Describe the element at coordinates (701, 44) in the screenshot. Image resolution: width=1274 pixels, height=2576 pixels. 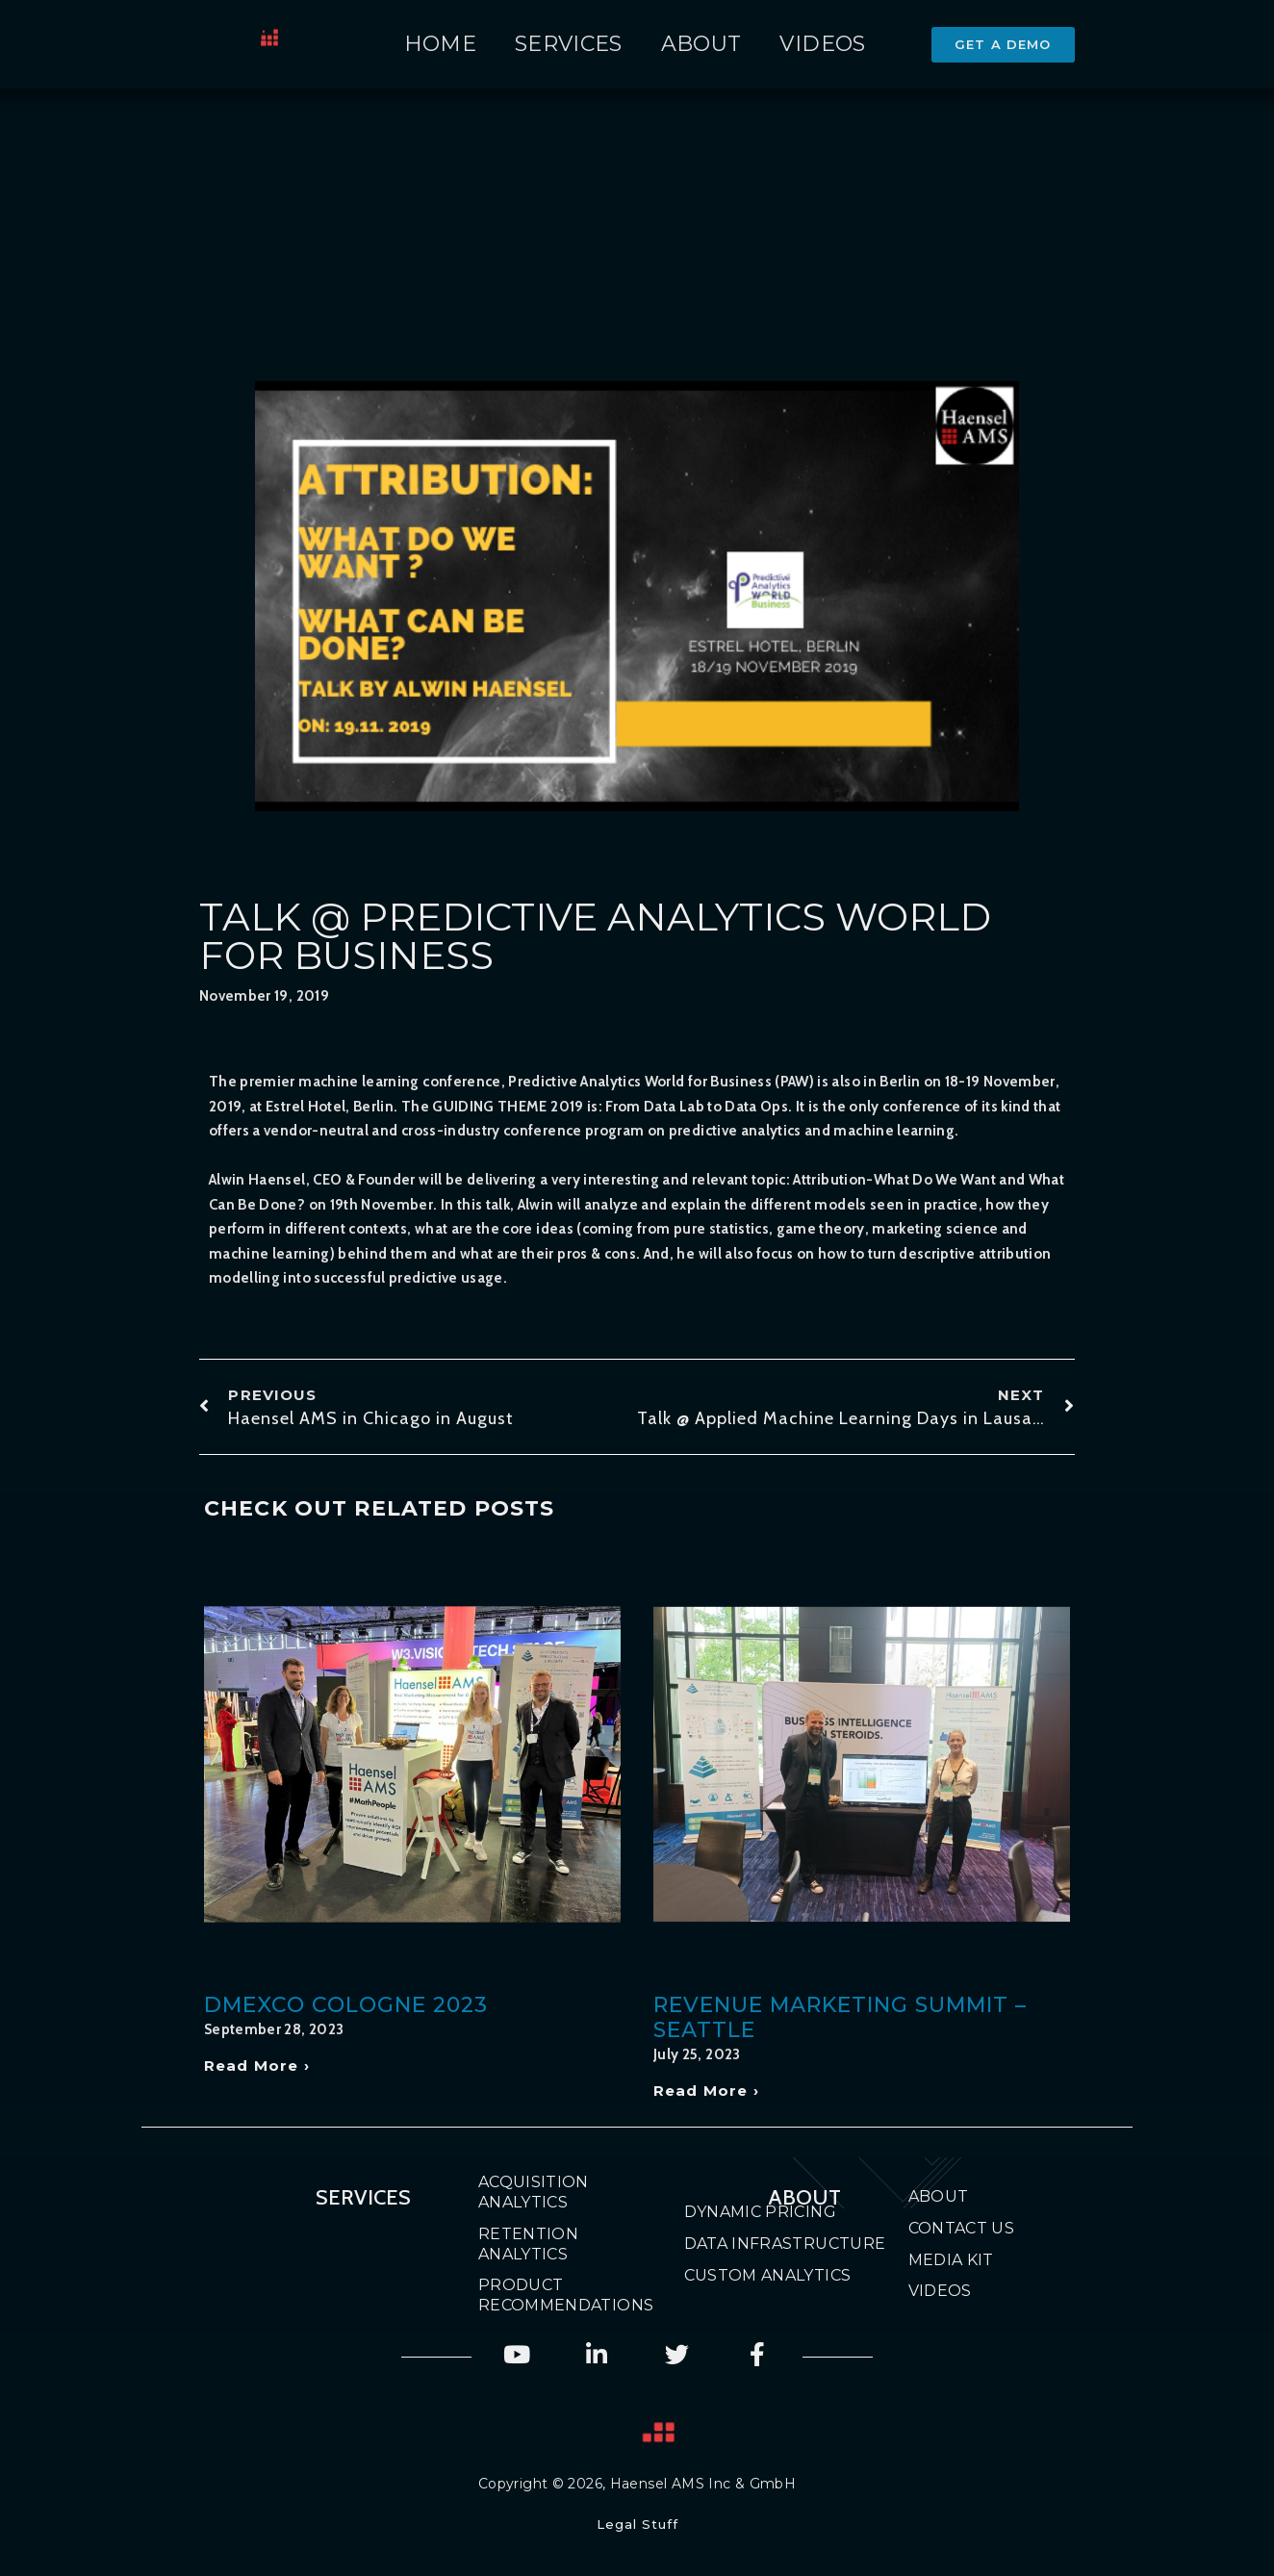
I see `About` at that location.